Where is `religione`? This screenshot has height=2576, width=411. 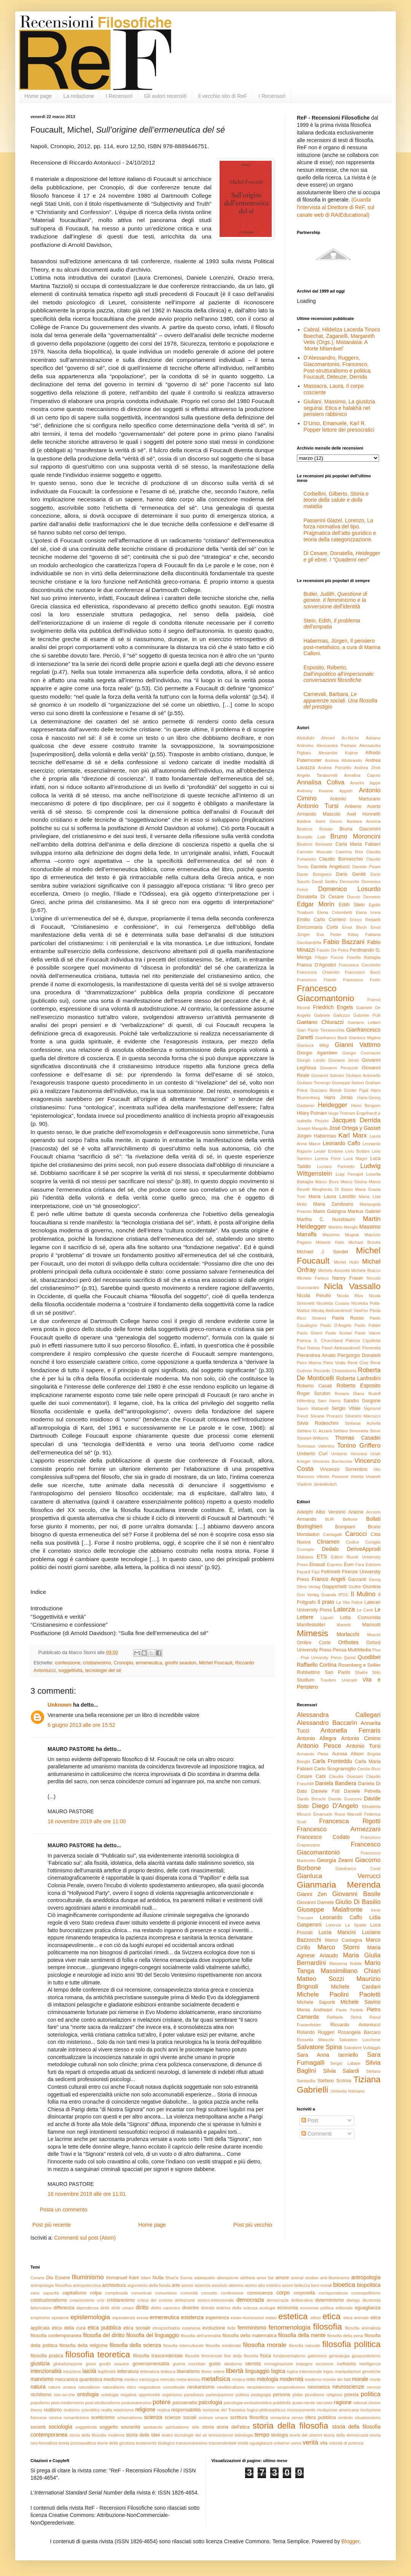
religione is located at coordinates (145, 2409).